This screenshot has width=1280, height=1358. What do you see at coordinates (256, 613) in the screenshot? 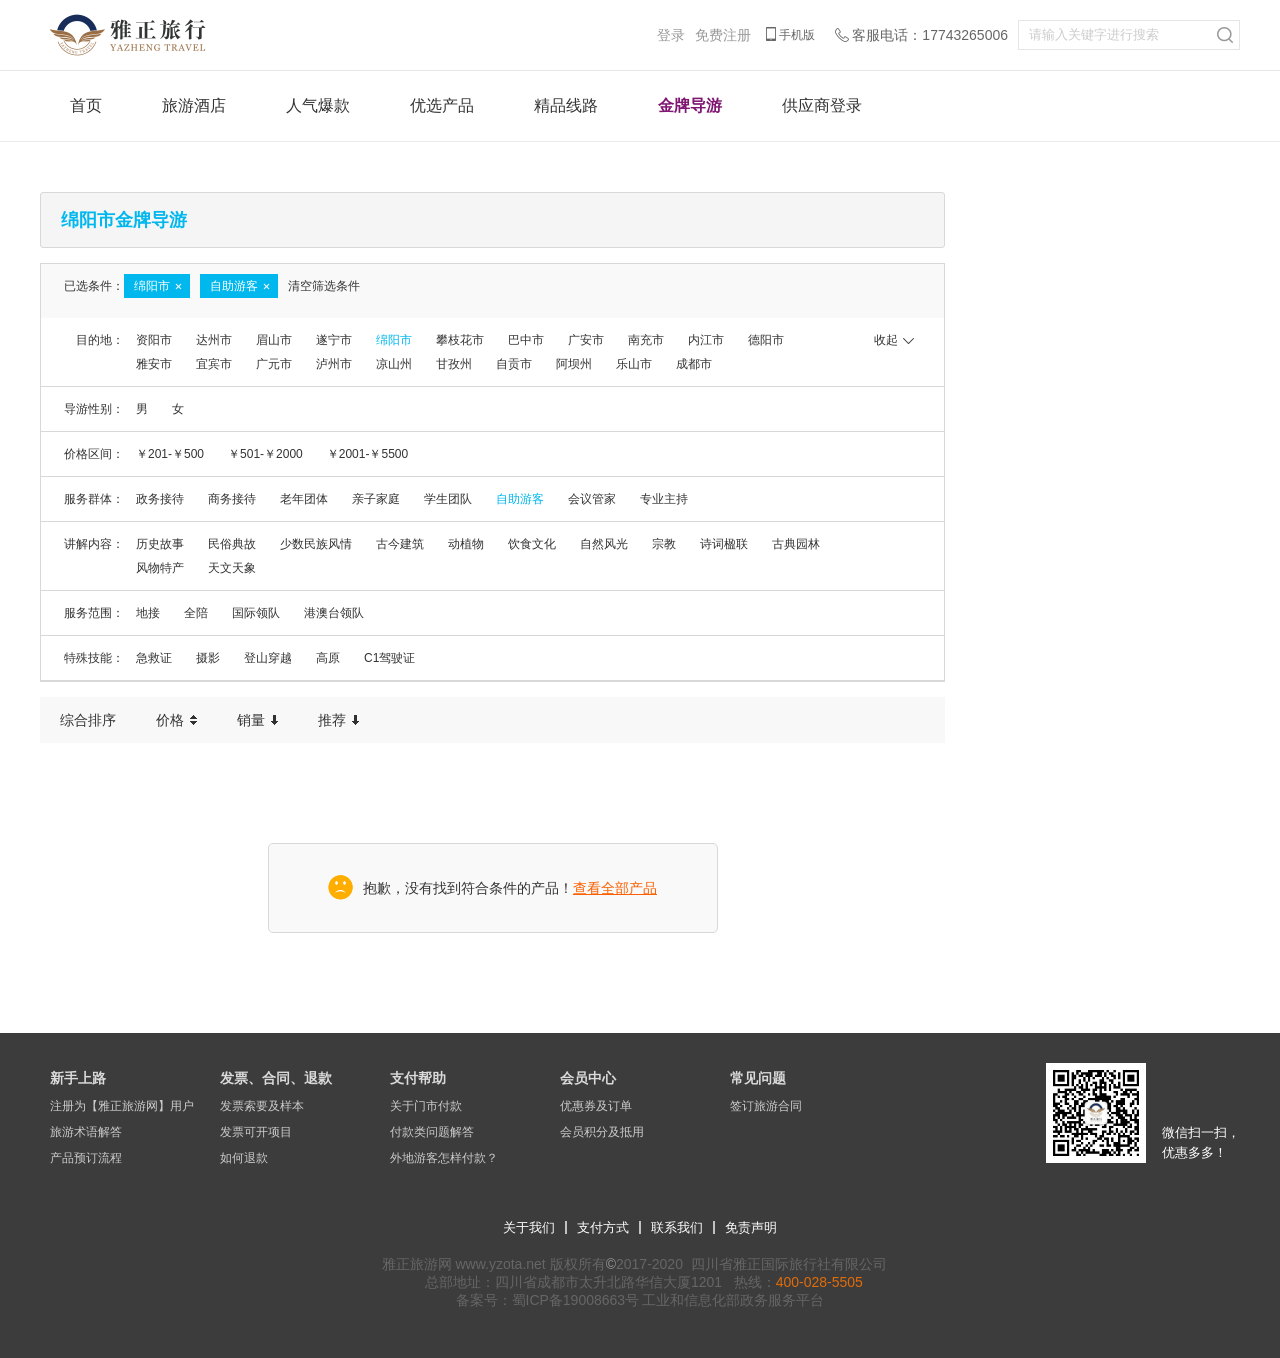
I see `国际领队` at bounding box center [256, 613].